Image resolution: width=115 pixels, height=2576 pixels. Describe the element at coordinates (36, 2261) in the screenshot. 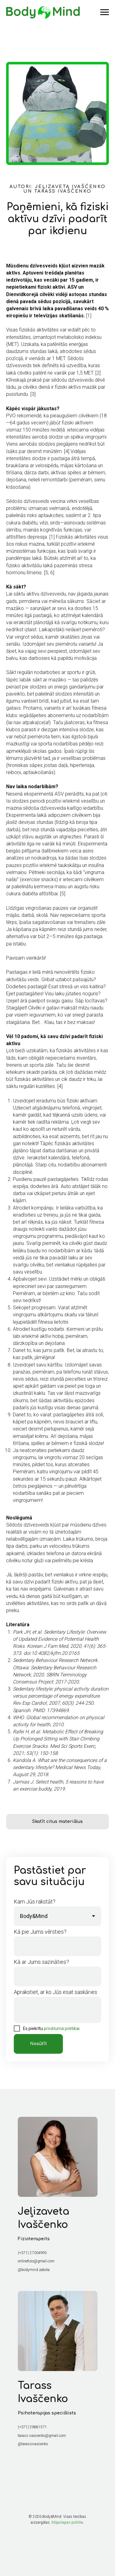

I see `onlinefizio@gmail.com` at that location.